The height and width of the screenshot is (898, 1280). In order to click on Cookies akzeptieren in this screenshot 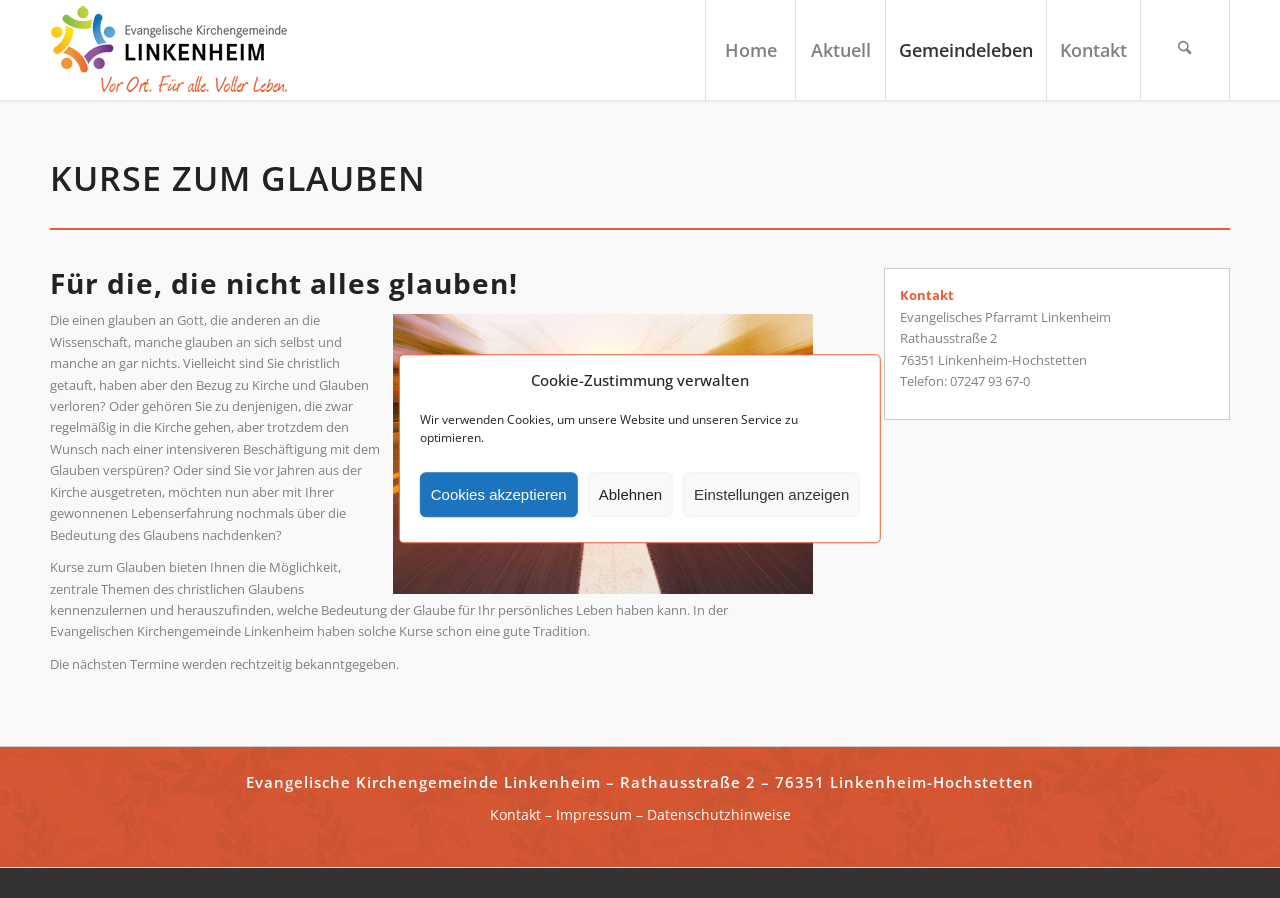, I will do `click(499, 494)`.